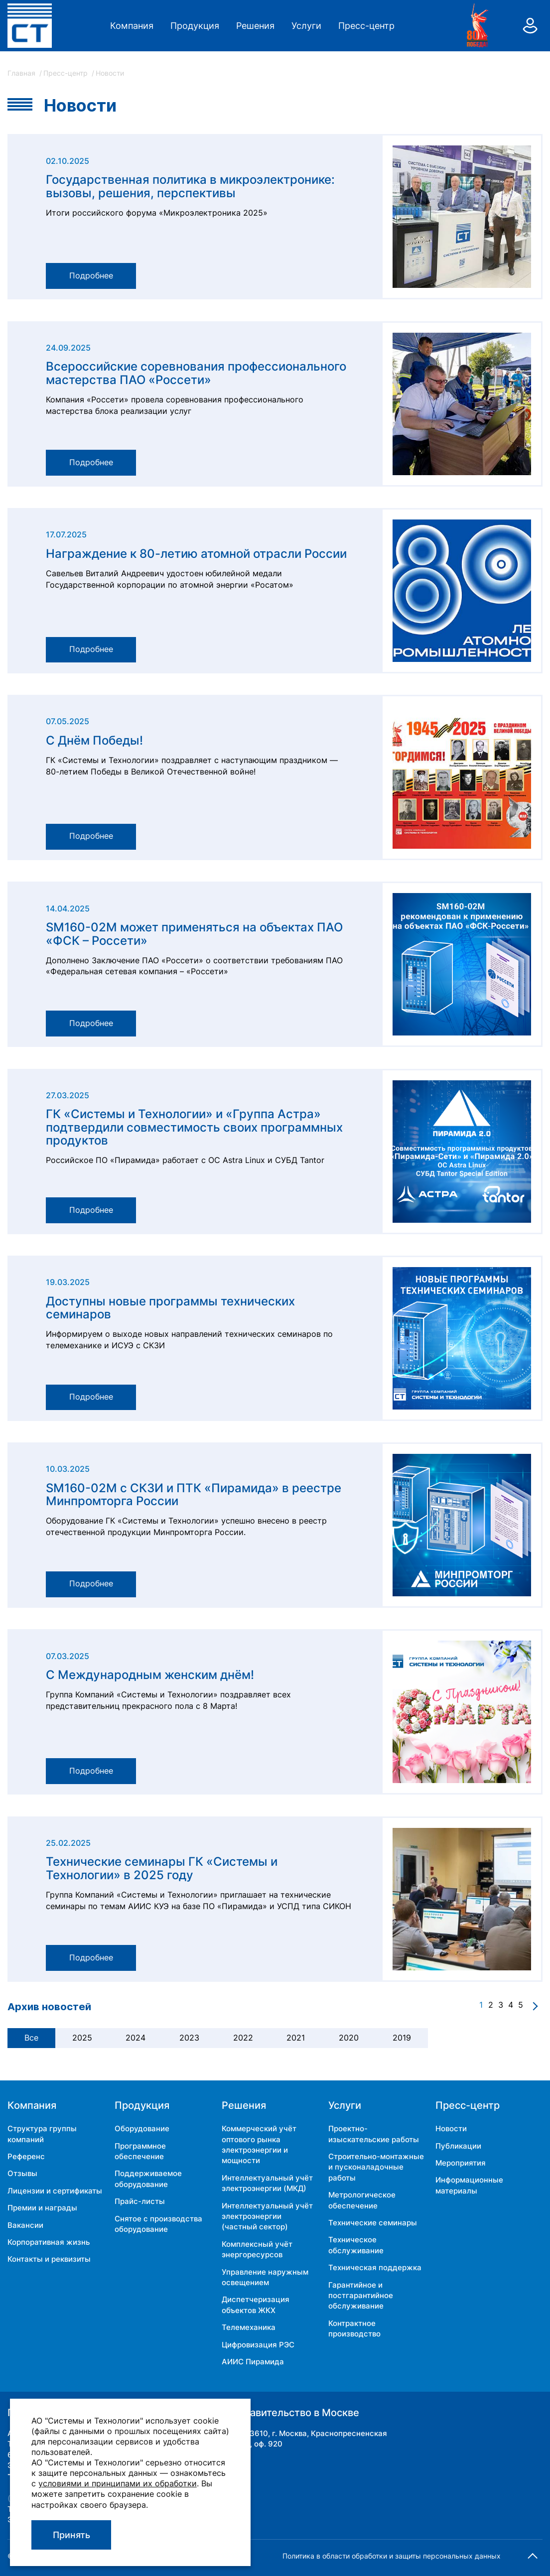 This screenshot has width=550, height=2576. What do you see at coordinates (148, 2179) in the screenshot?
I see `Поддерживаемое оборудование` at bounding box center [148, 2179].